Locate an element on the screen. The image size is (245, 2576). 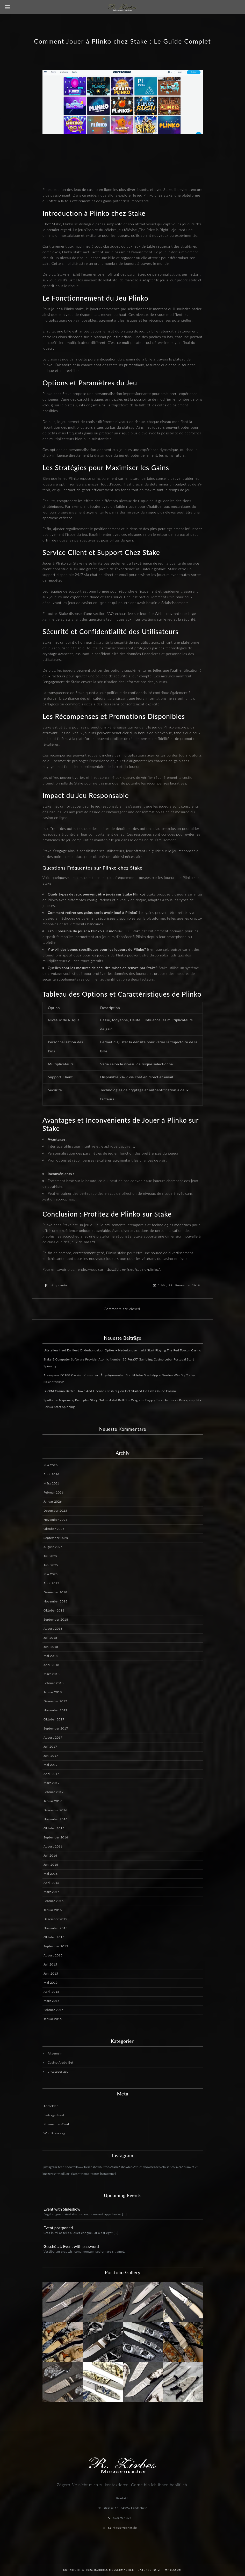
Juni 2018 is located at coordinates (51, 1647).